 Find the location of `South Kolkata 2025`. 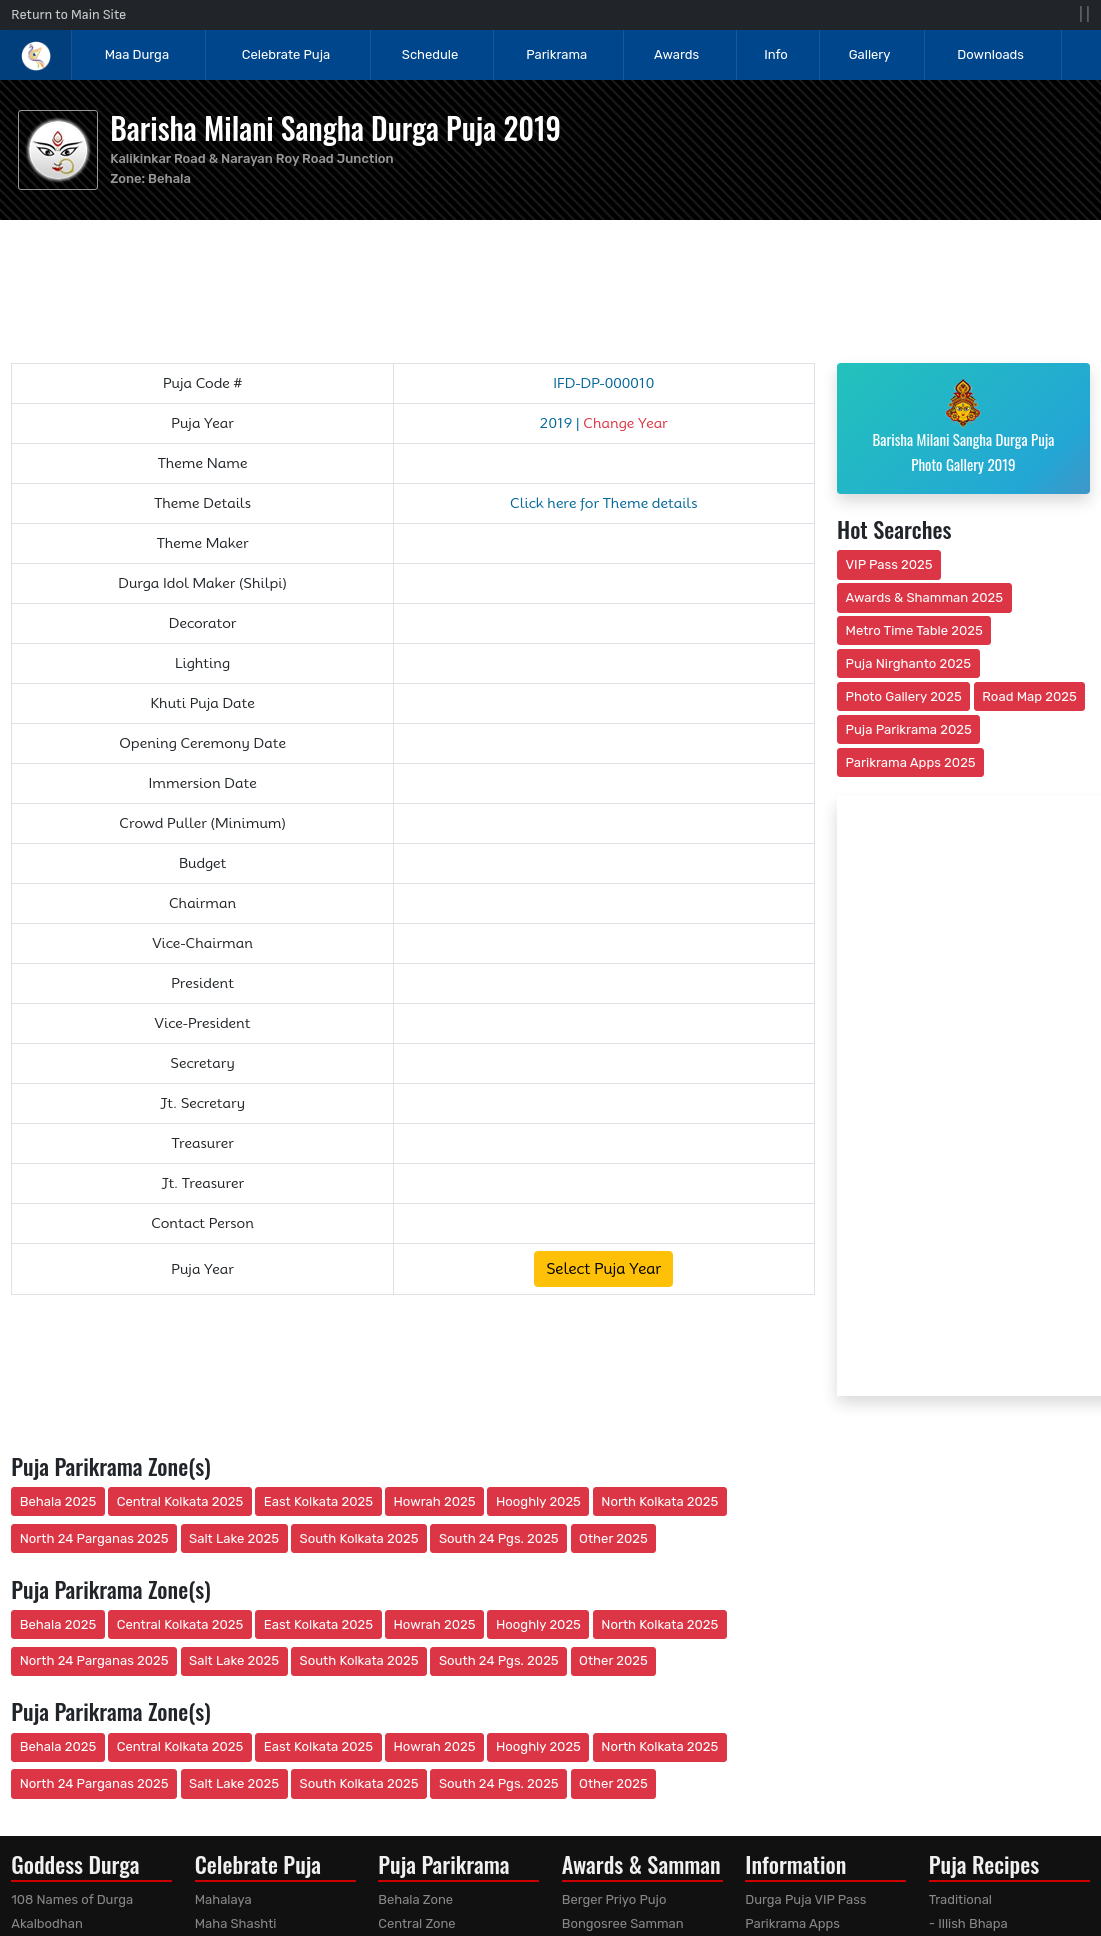

South Kolkata 2025 is located at coordinates (359, 1538).